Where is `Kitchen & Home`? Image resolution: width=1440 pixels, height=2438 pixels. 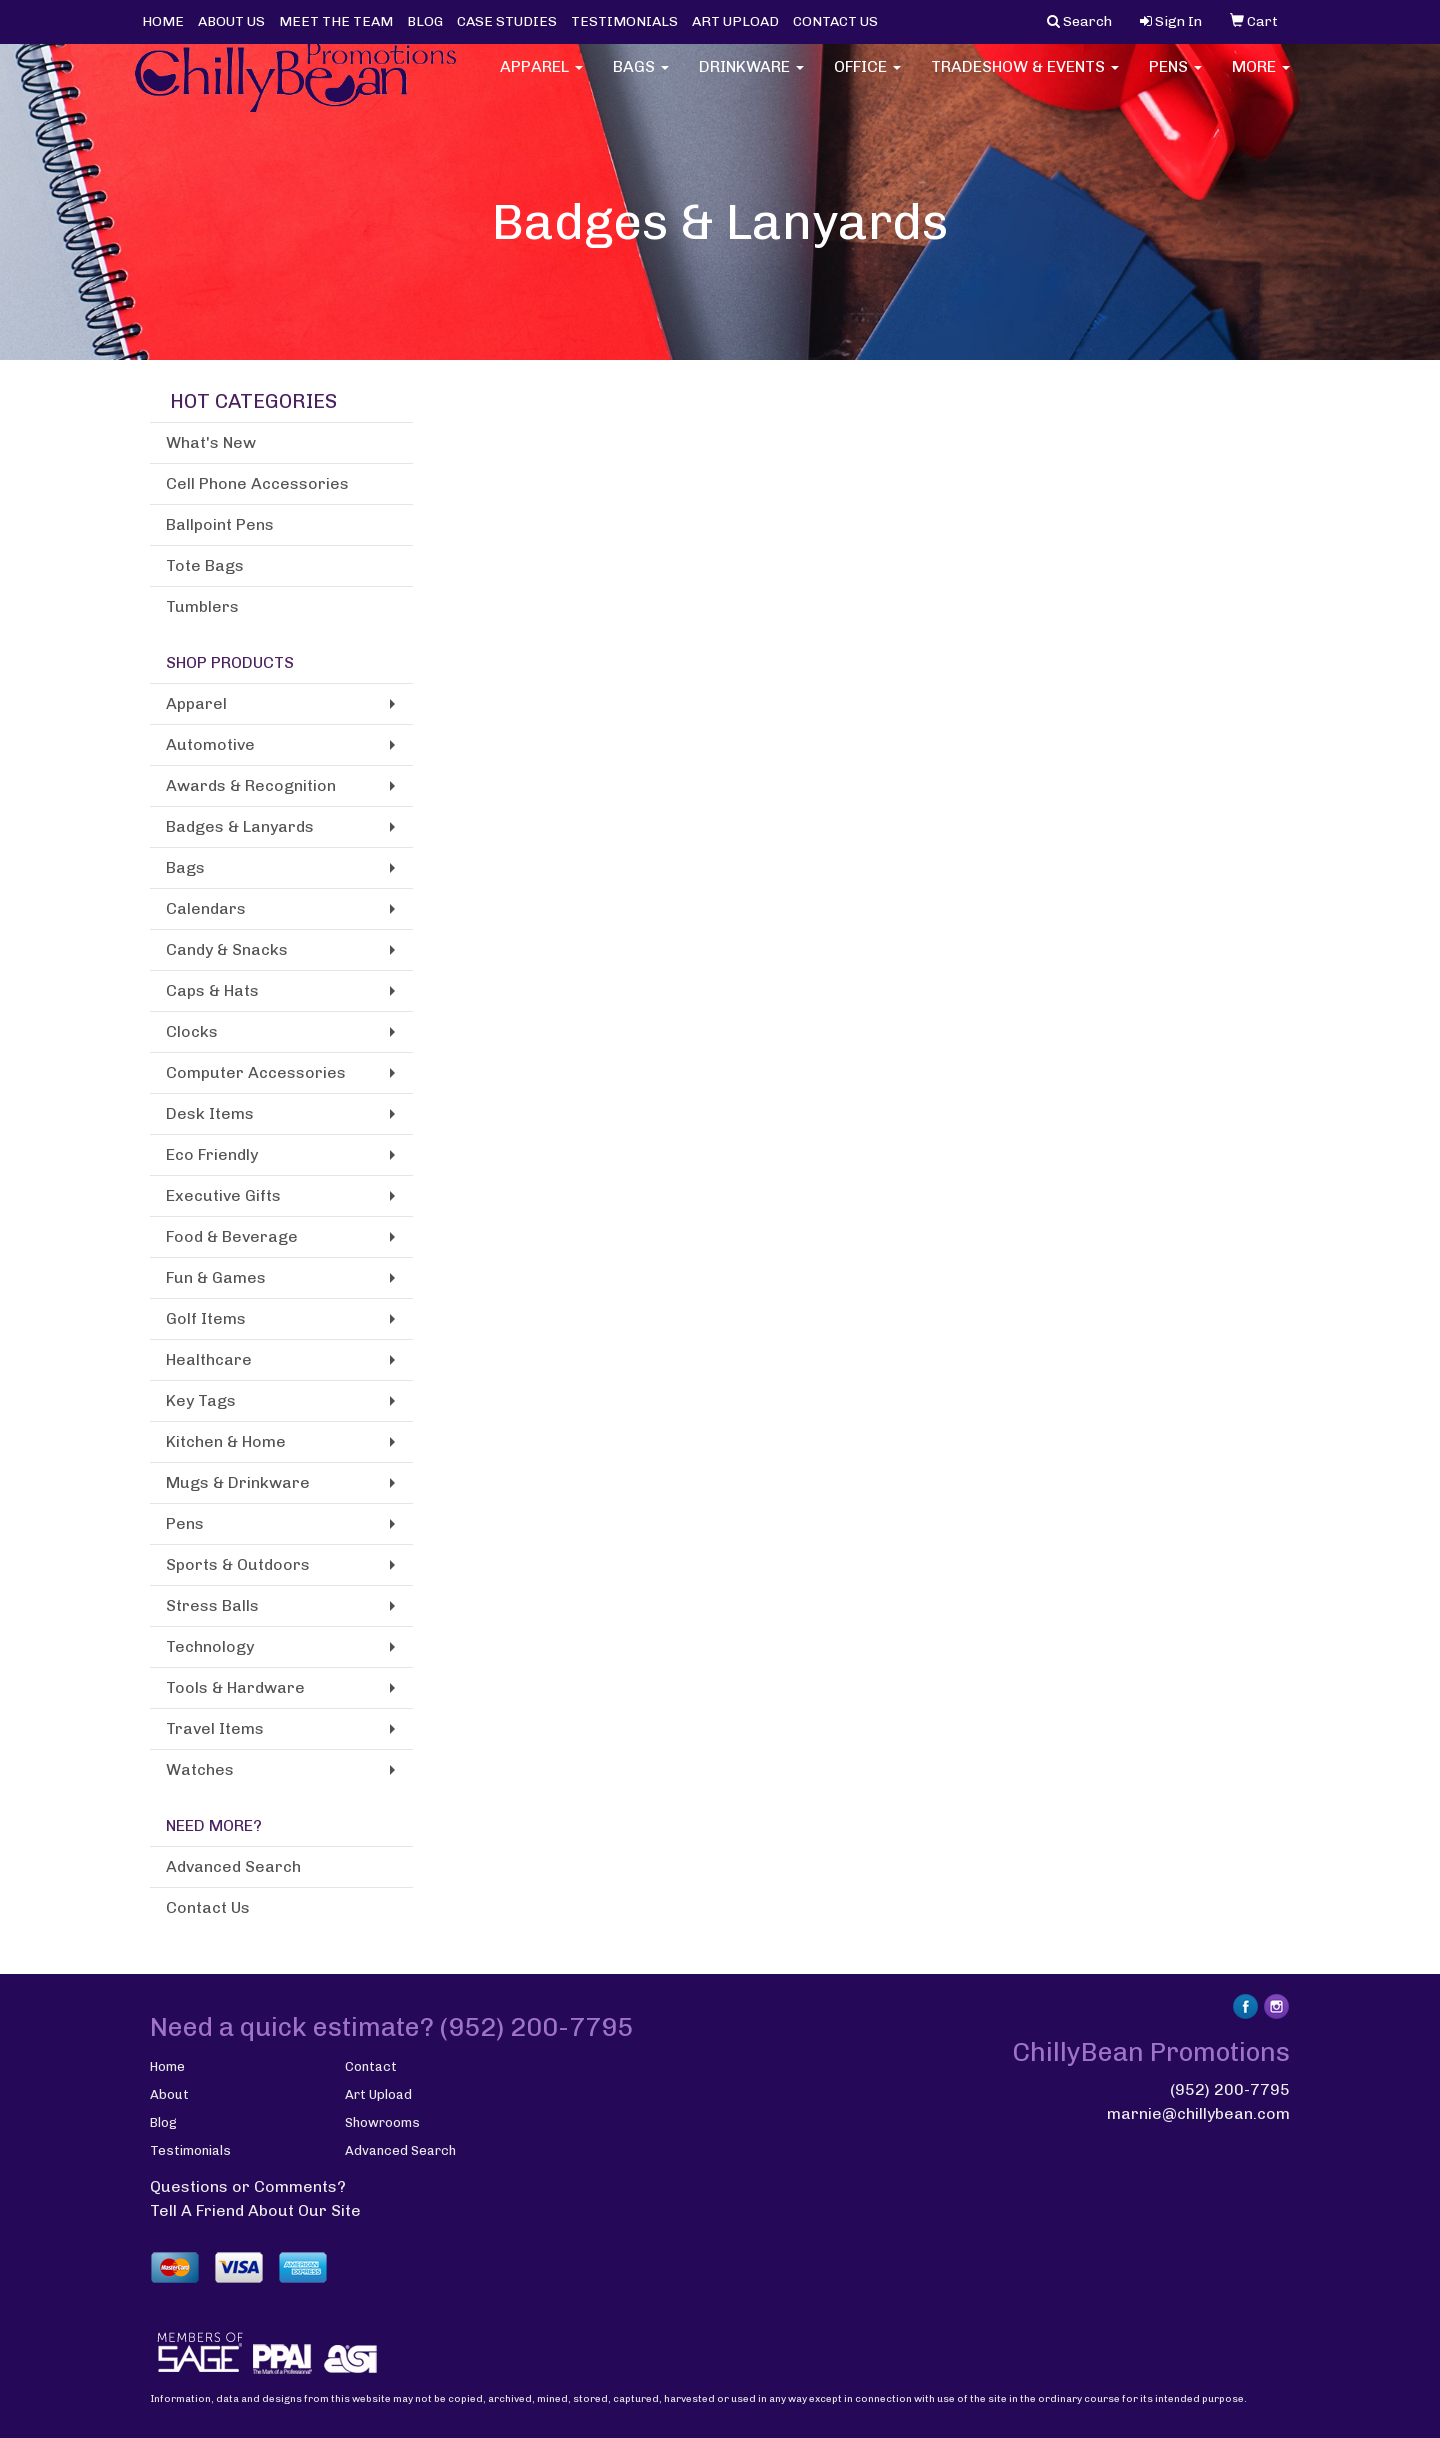 Kitchen & Home is located at coordinates (226, 1441).